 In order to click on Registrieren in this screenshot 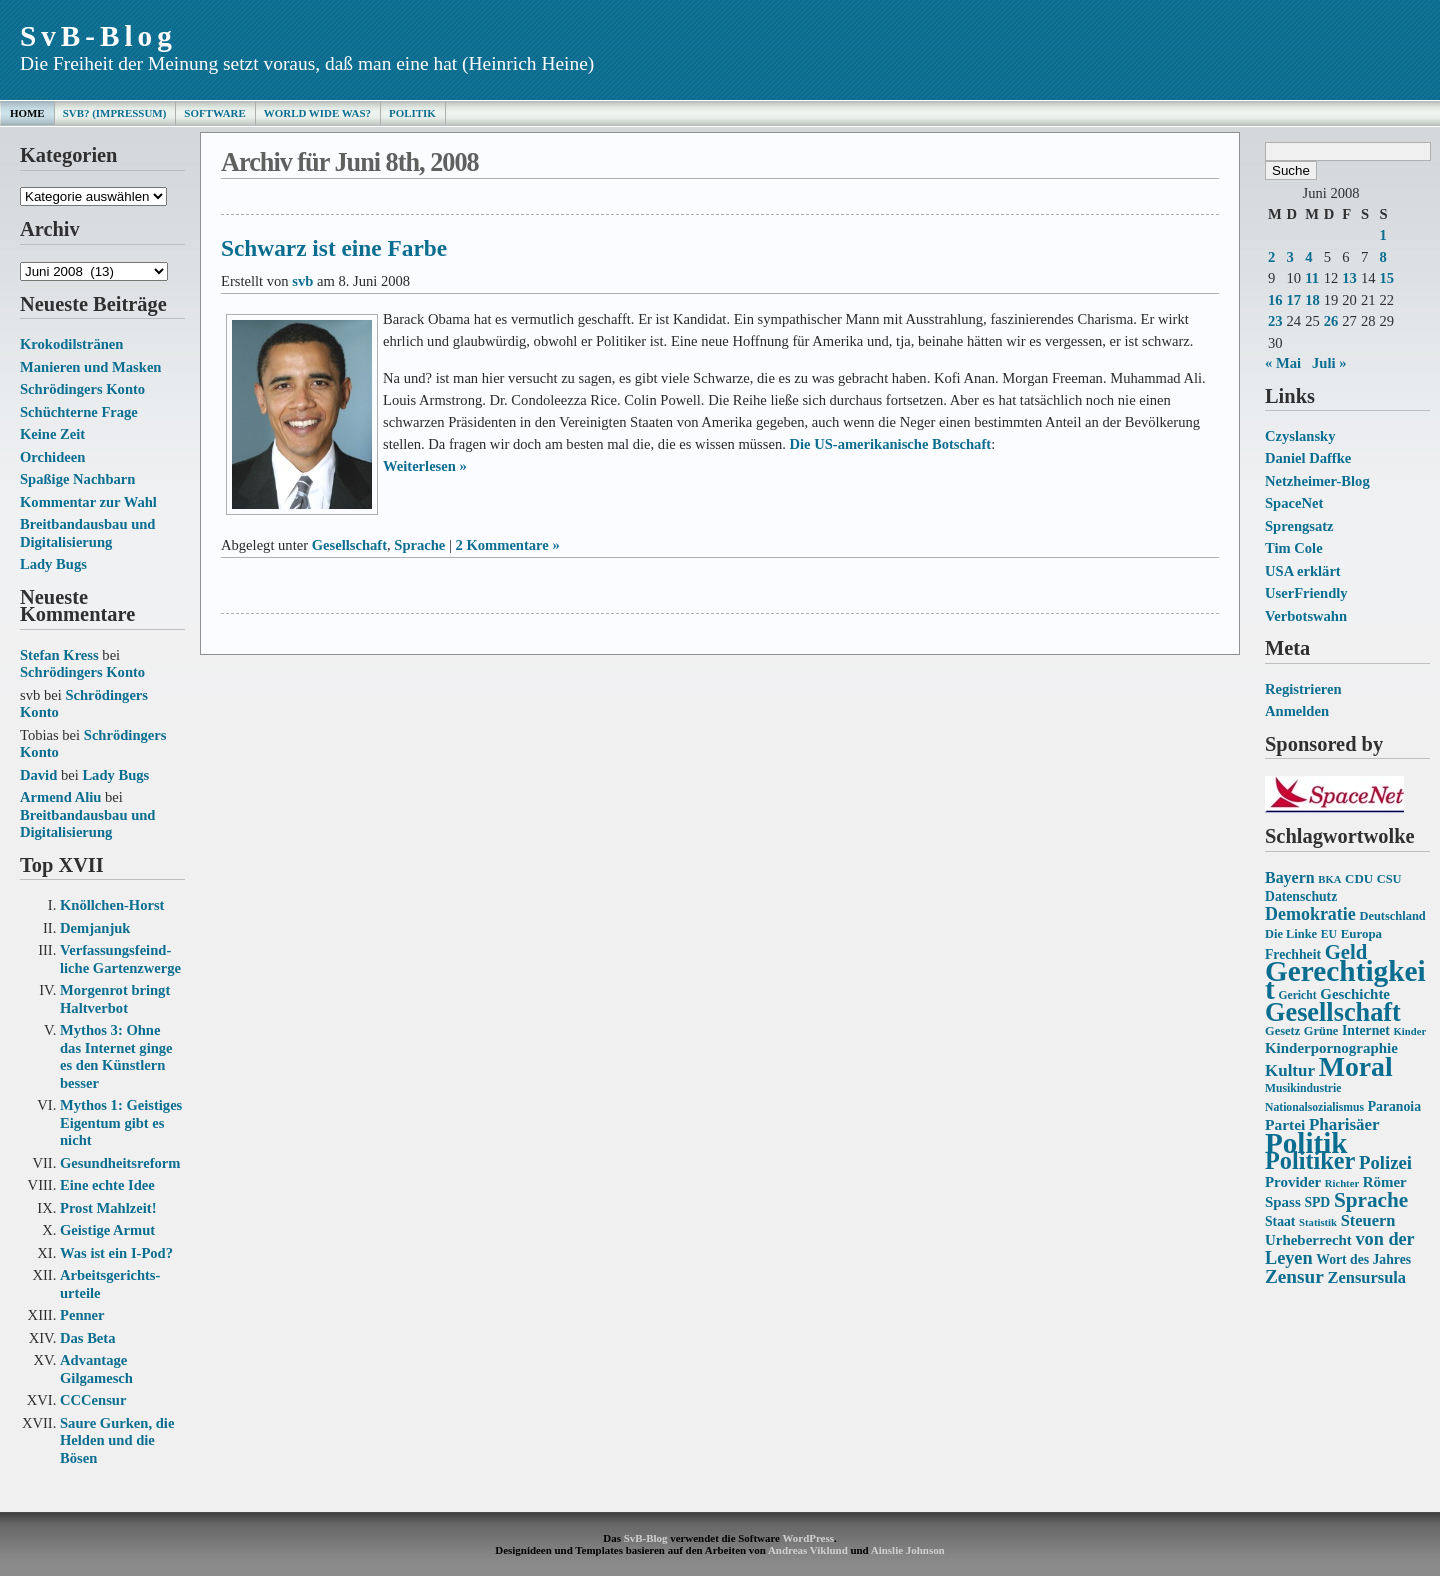, I will do `click(1303, 689)`.